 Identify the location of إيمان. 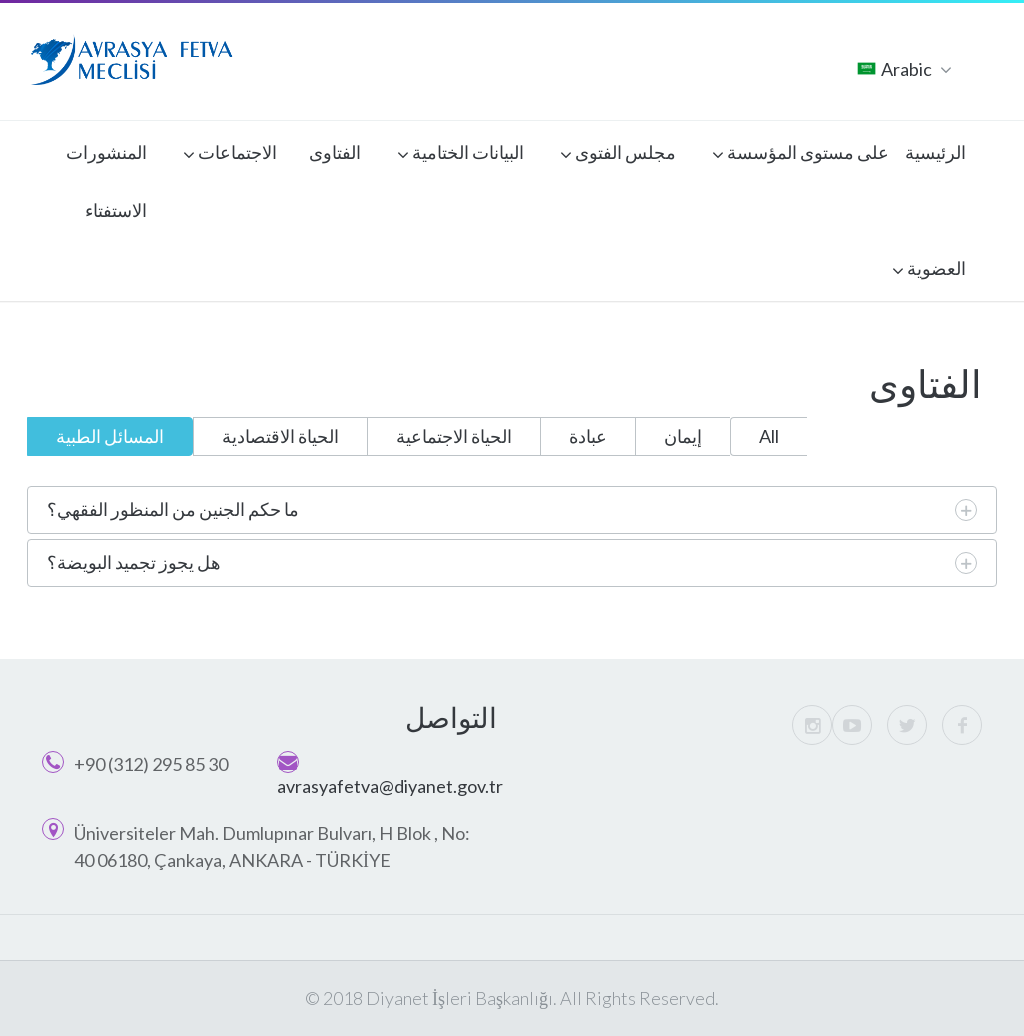
(683, 436).